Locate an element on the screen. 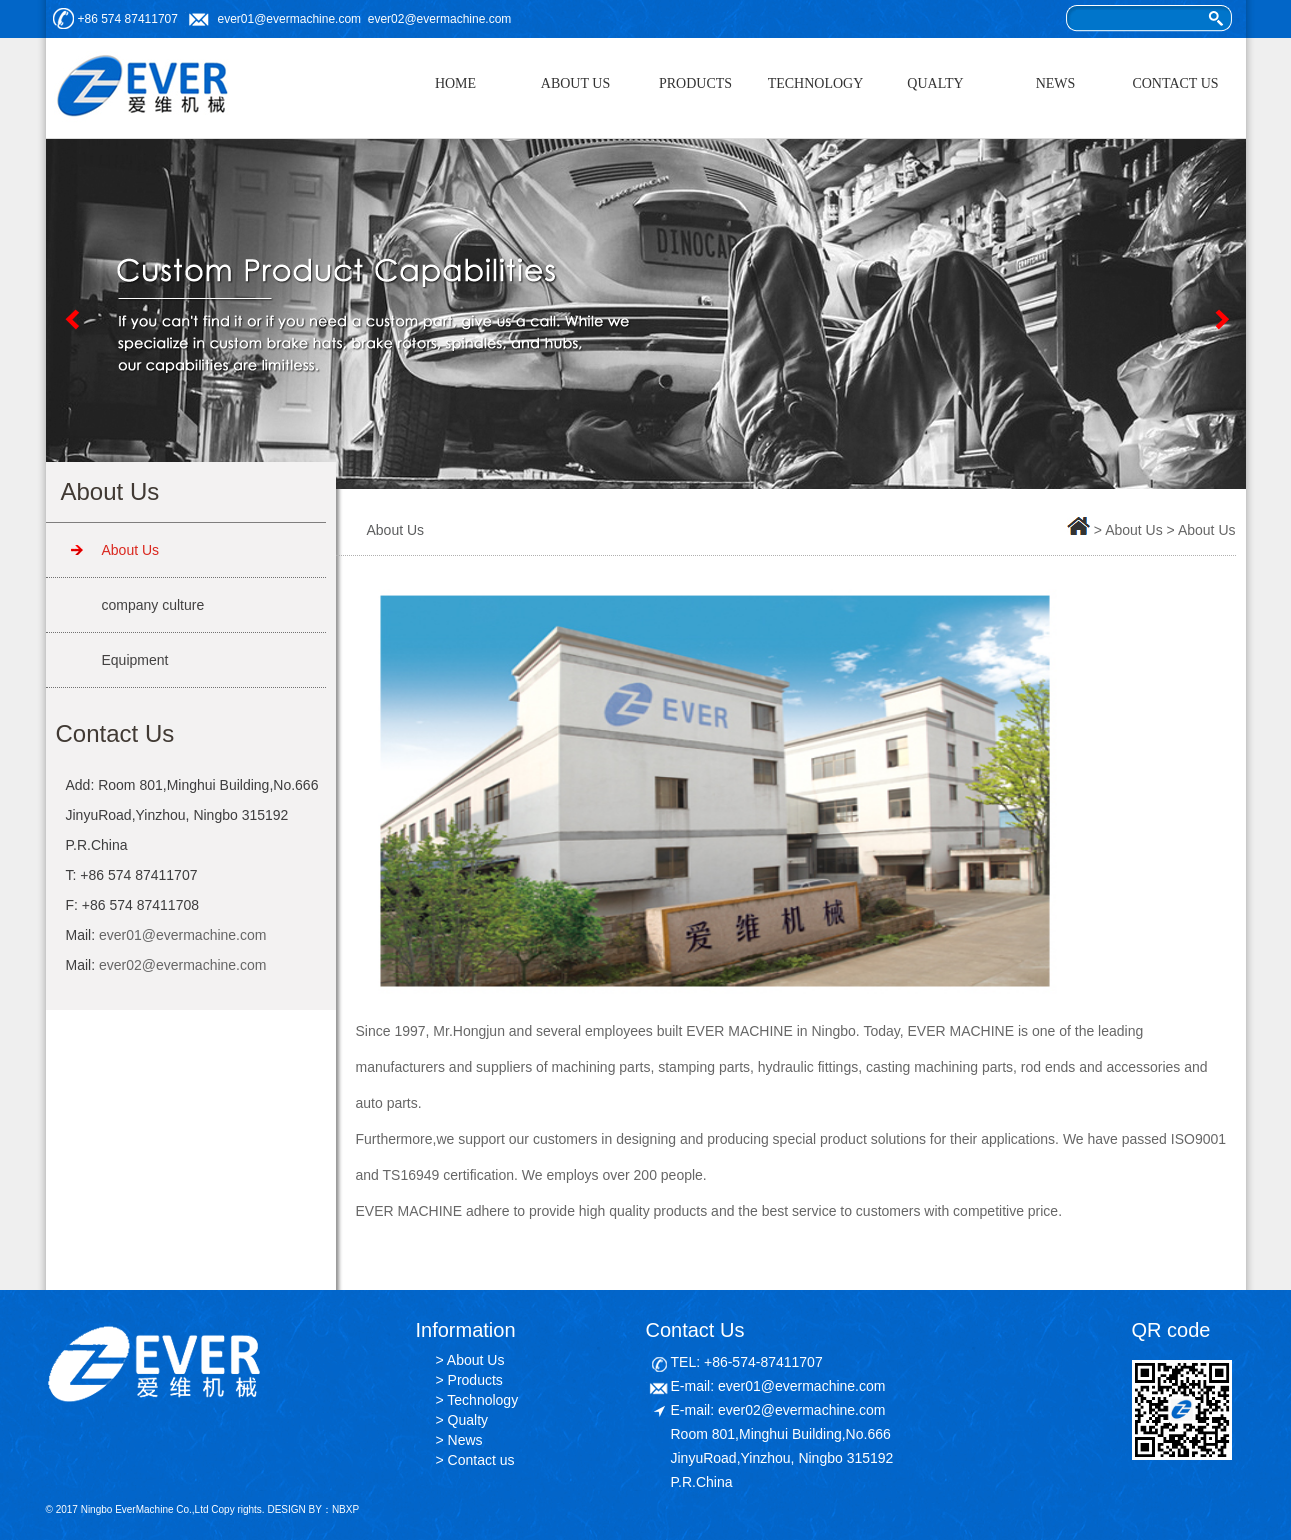  PRODUCTS is located at coordinates (695, 83).